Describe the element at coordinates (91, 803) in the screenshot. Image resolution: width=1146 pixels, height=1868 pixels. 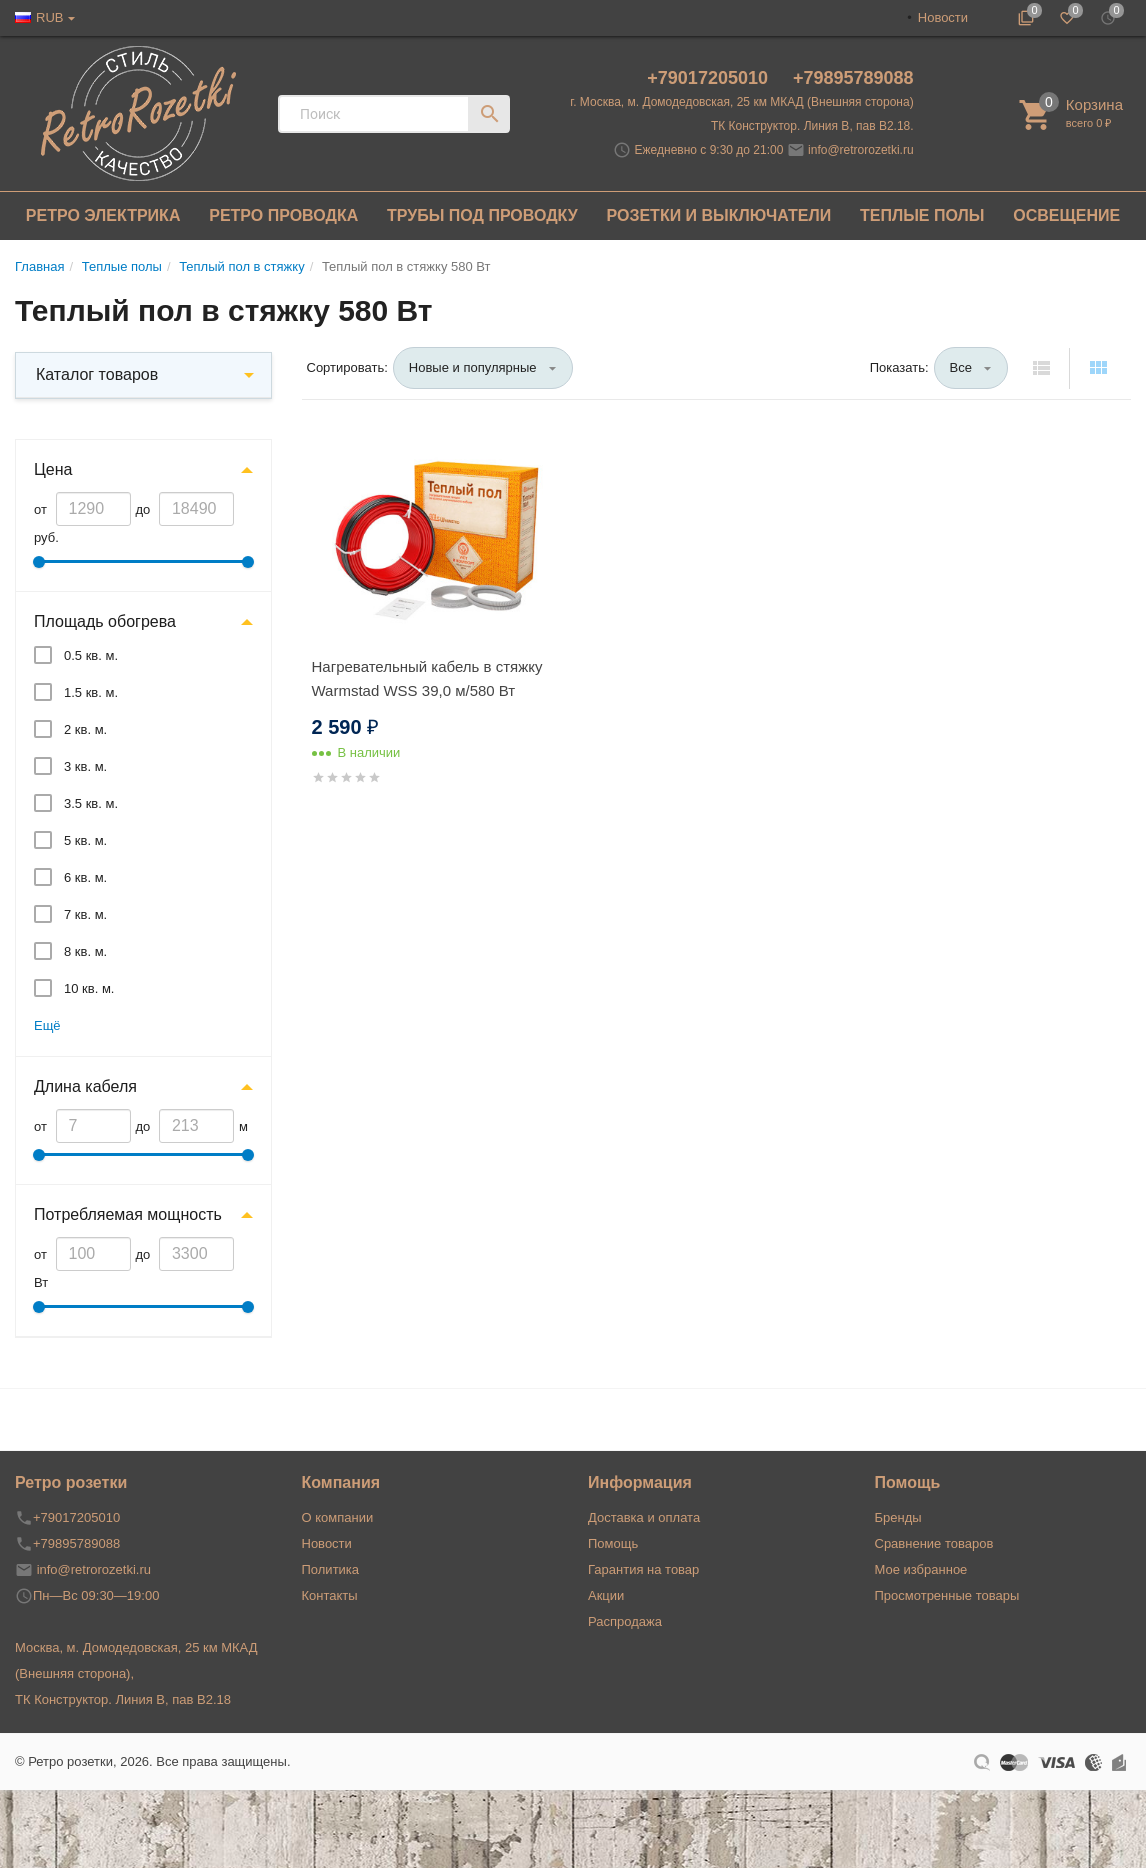
I see `3.5 кв. м.` at that location.